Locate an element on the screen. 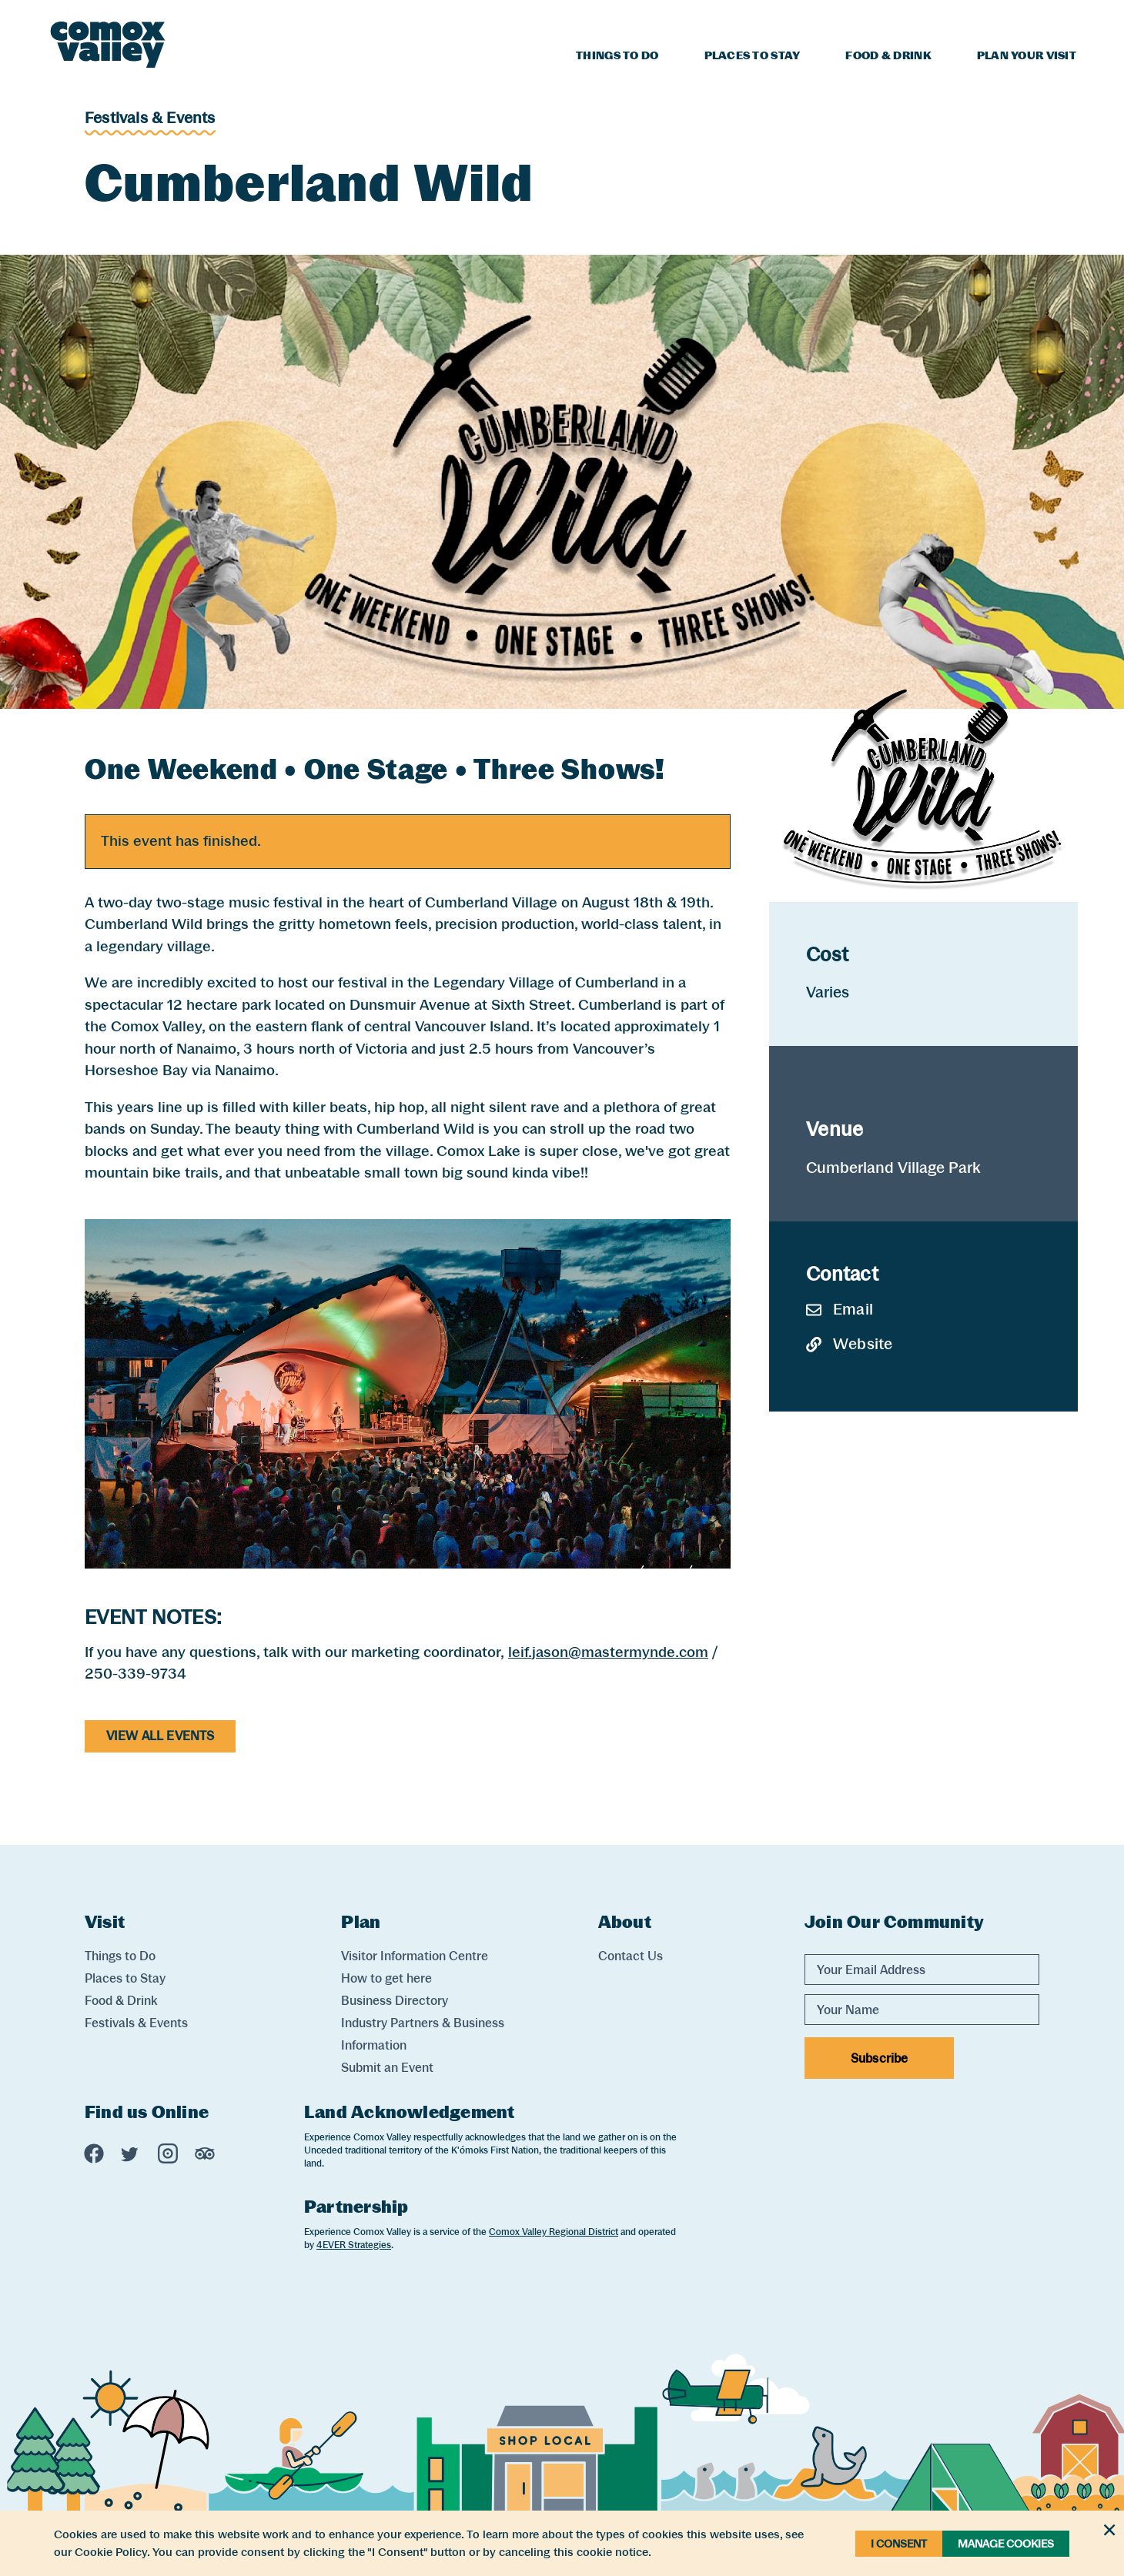 Image resolution: width=1124 pixels, height=2576 pixels. Festivals & Events is located at coordinates (150, 118).